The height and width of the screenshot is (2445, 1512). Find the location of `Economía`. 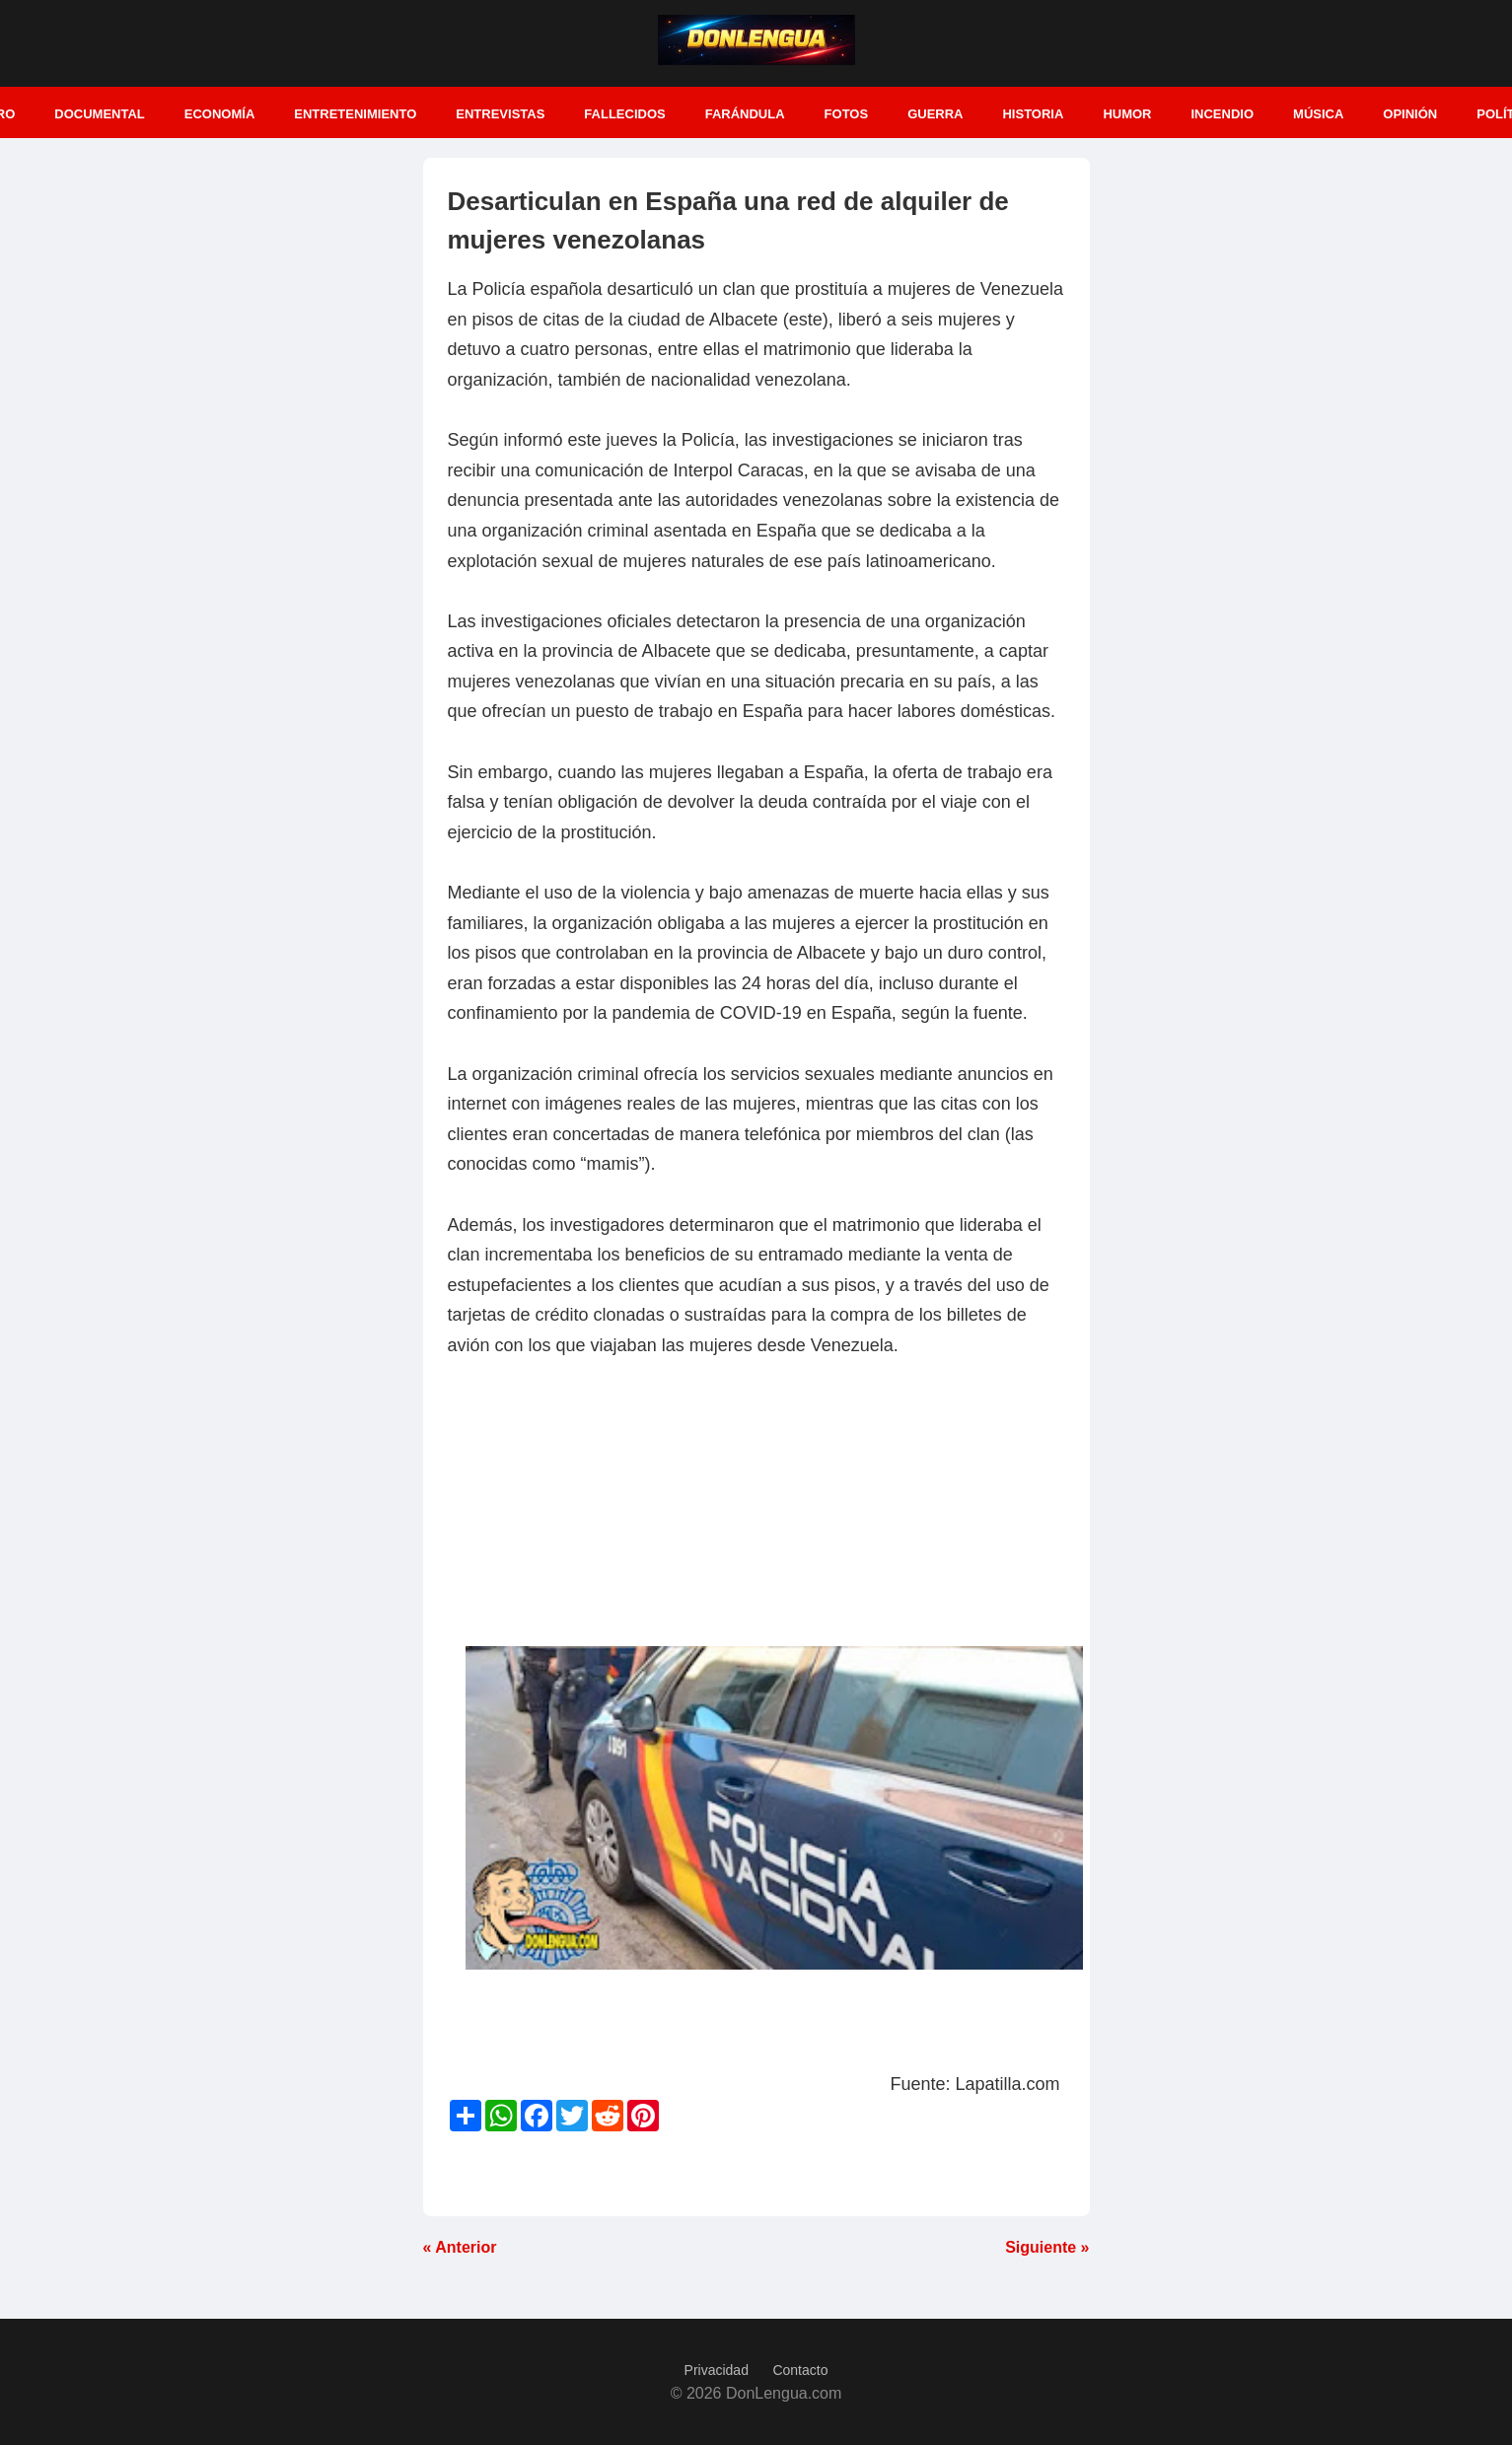

Economía is located at coordinates (219, 114).